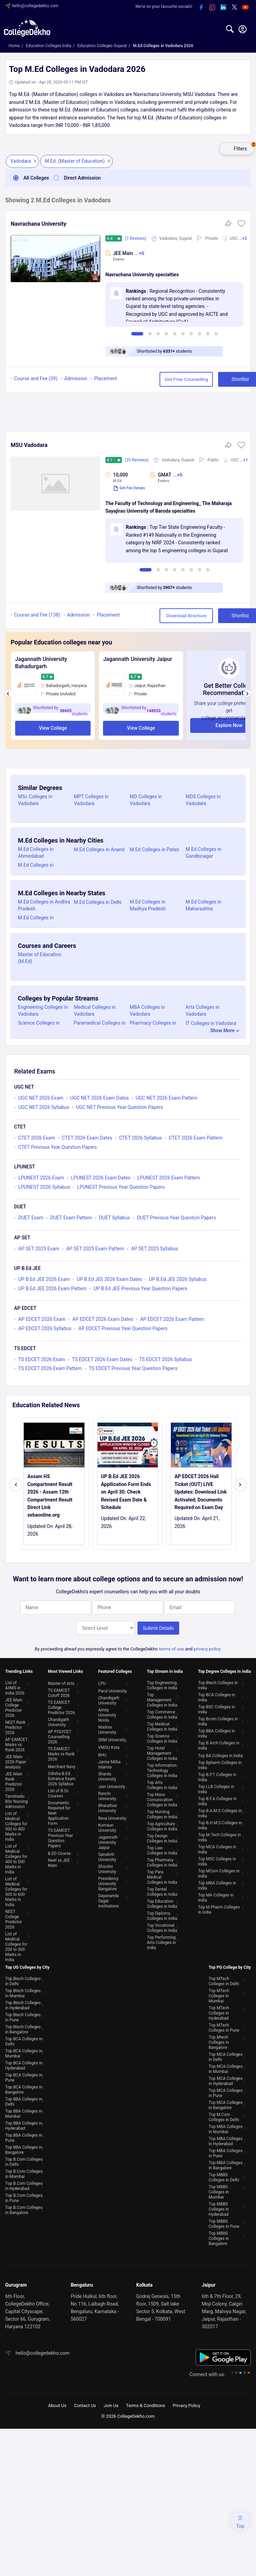  Describe the element at coordinates (219, 2190) in the screenshot. I see `Top MBBS Colleges in Mumbai` at that location.